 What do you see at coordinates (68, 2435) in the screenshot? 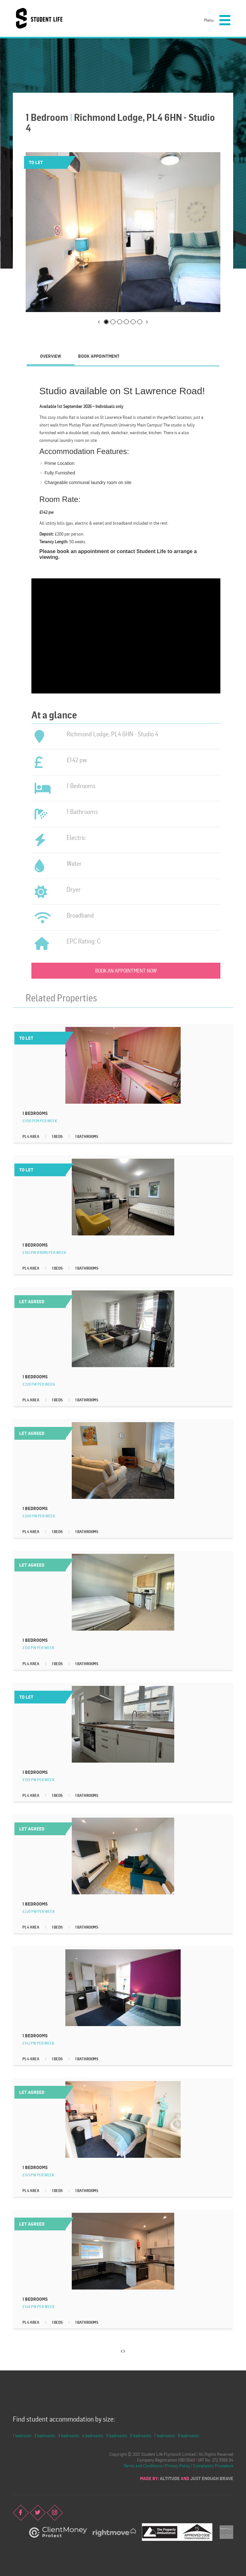
I see `3 bedrooms` at bounding box center [68, 2435].